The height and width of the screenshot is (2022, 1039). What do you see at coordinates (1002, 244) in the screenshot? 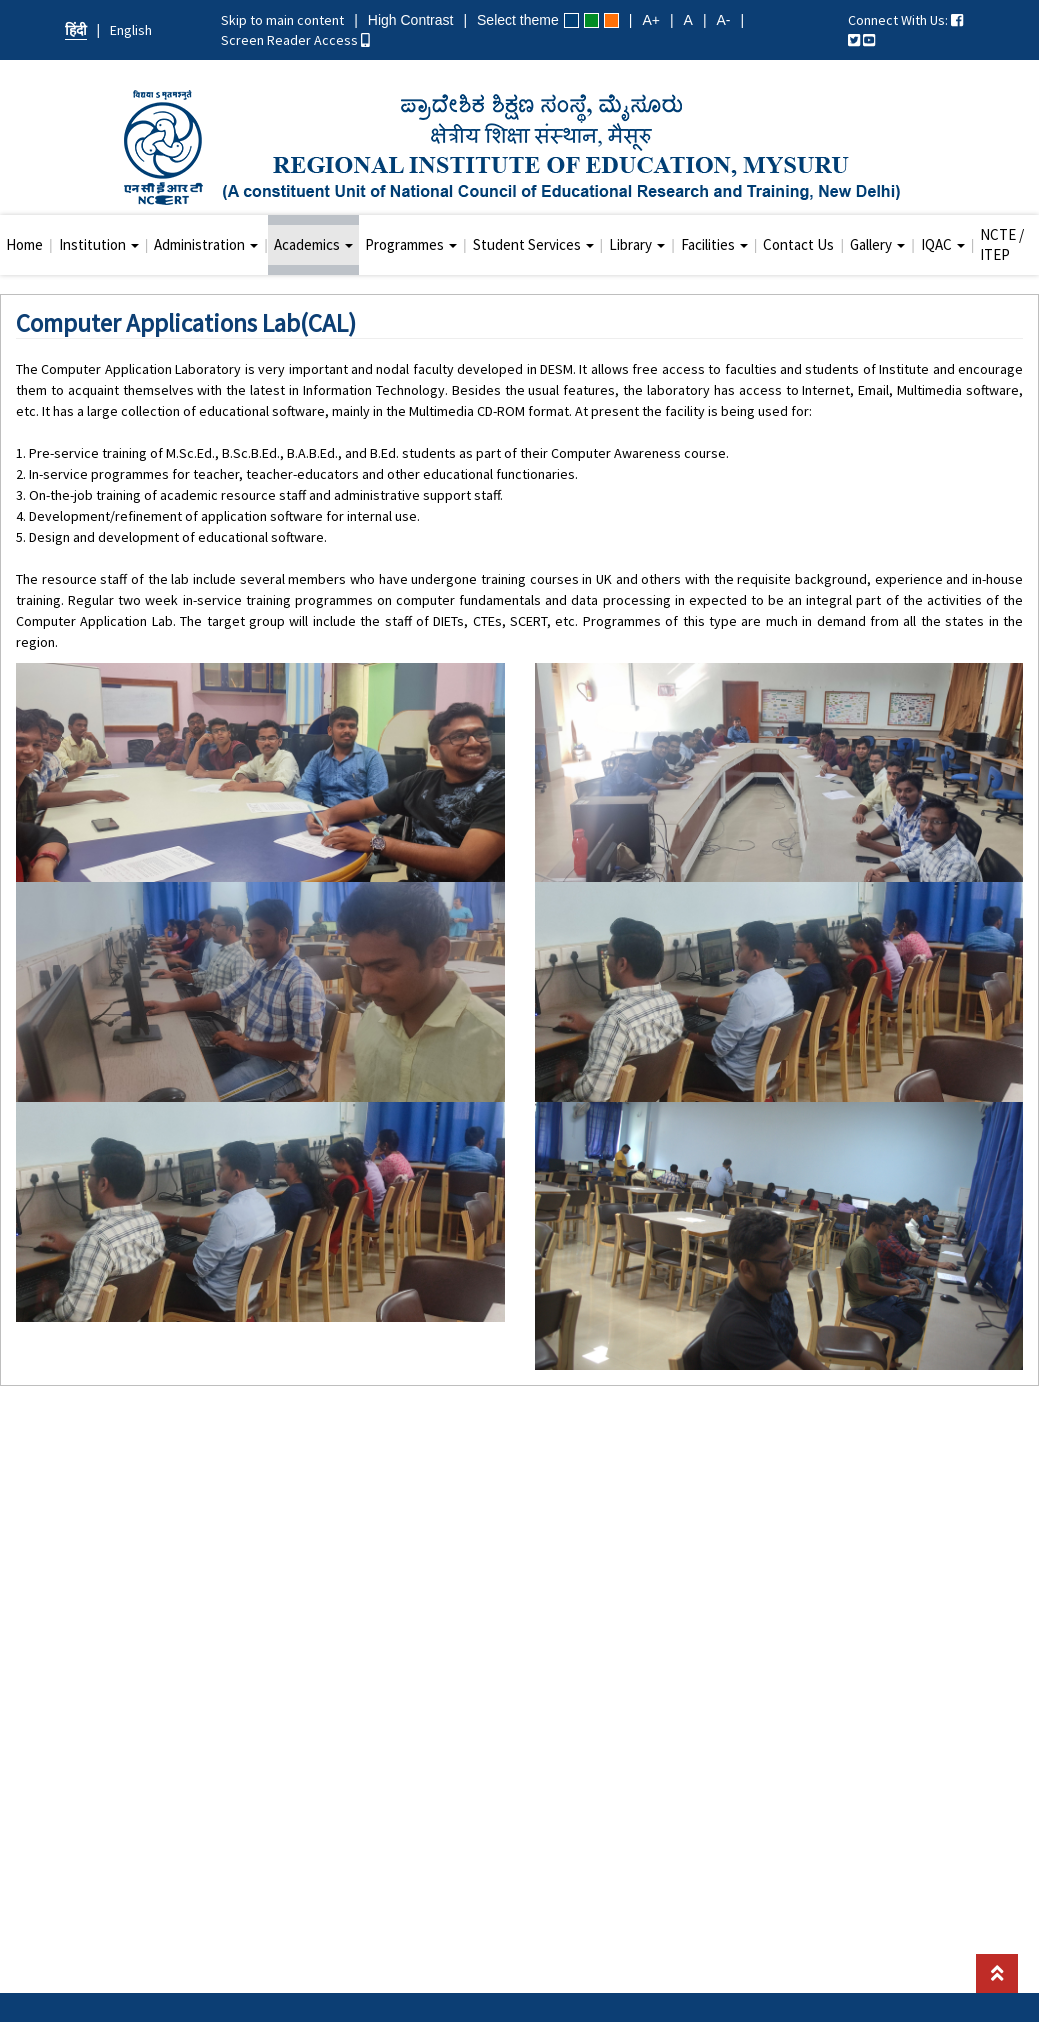
I see `NCTE / ITEP` at bounding box center [1002, 244].